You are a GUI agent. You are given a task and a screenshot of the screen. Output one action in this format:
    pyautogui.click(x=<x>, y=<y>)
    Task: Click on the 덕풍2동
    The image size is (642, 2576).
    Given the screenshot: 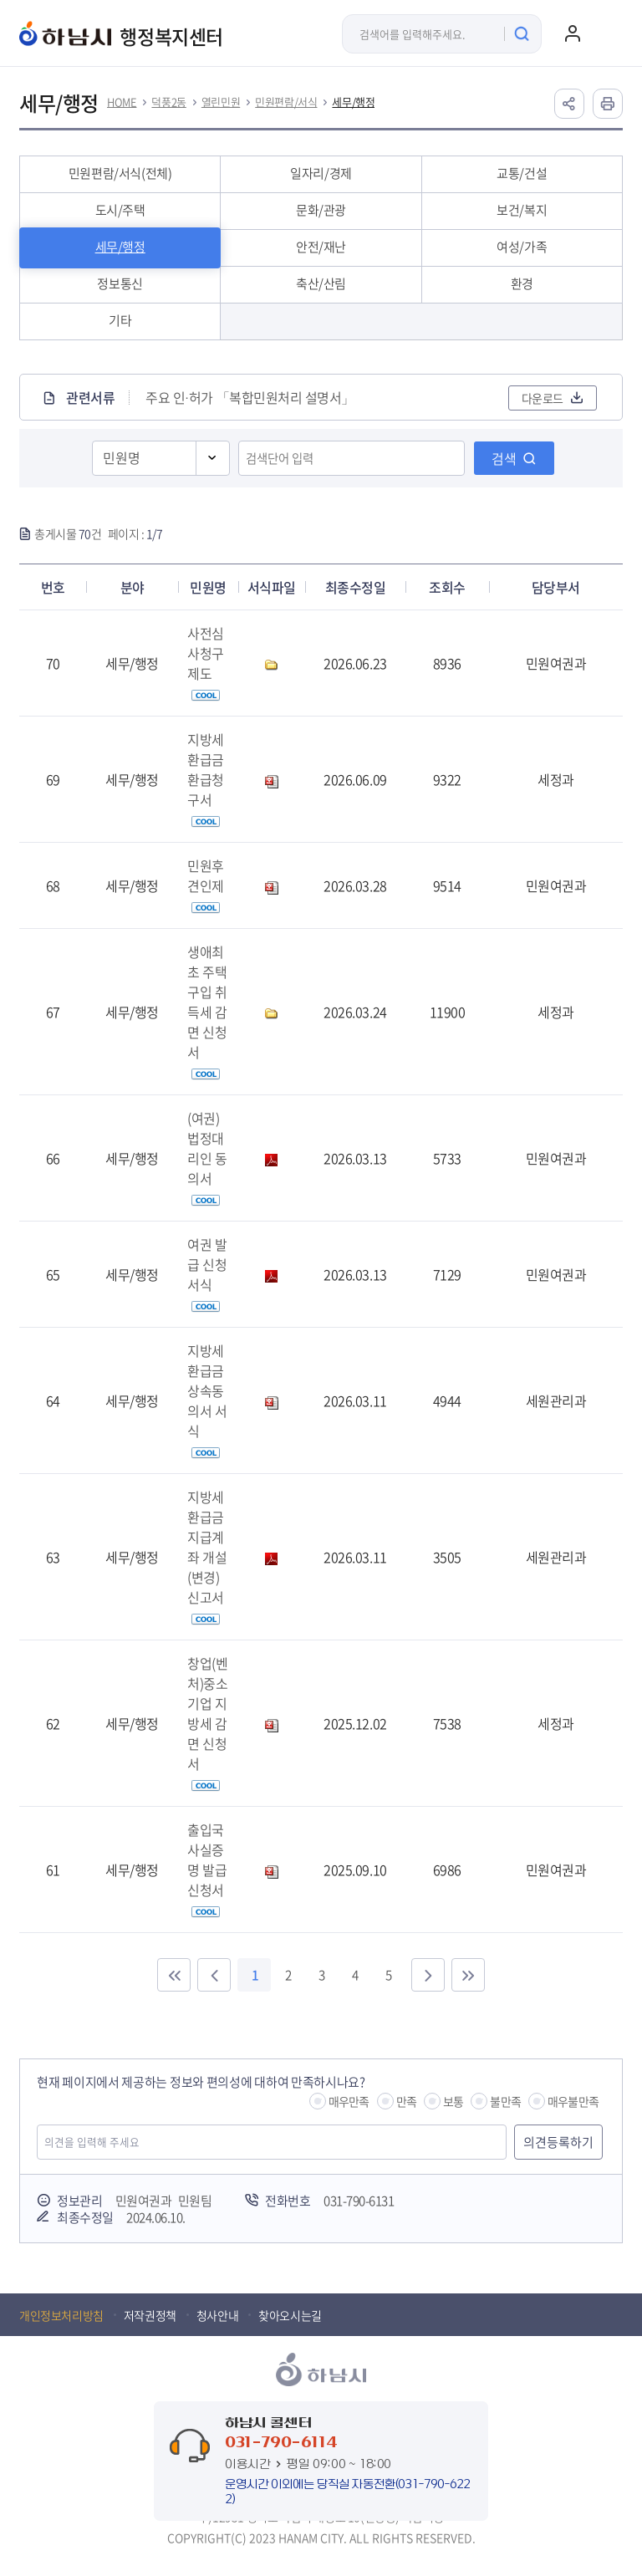 What is the action you would take?
    pyautogui.click(x=168, y=102)
    